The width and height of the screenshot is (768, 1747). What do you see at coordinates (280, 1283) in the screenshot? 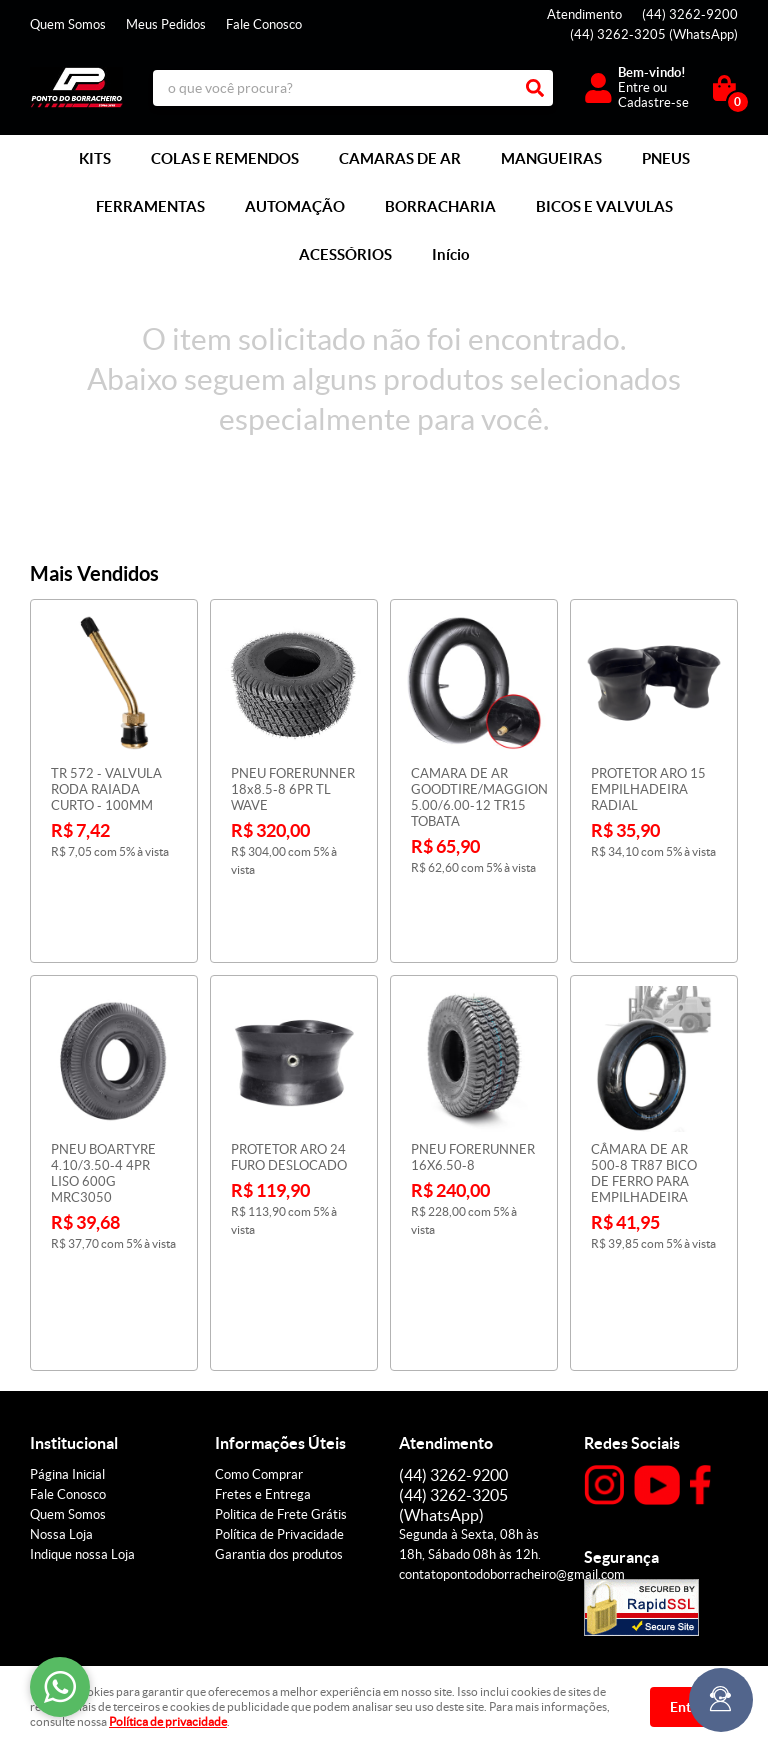
I see `Informações Úteis` at bounding box center [280, 1283].